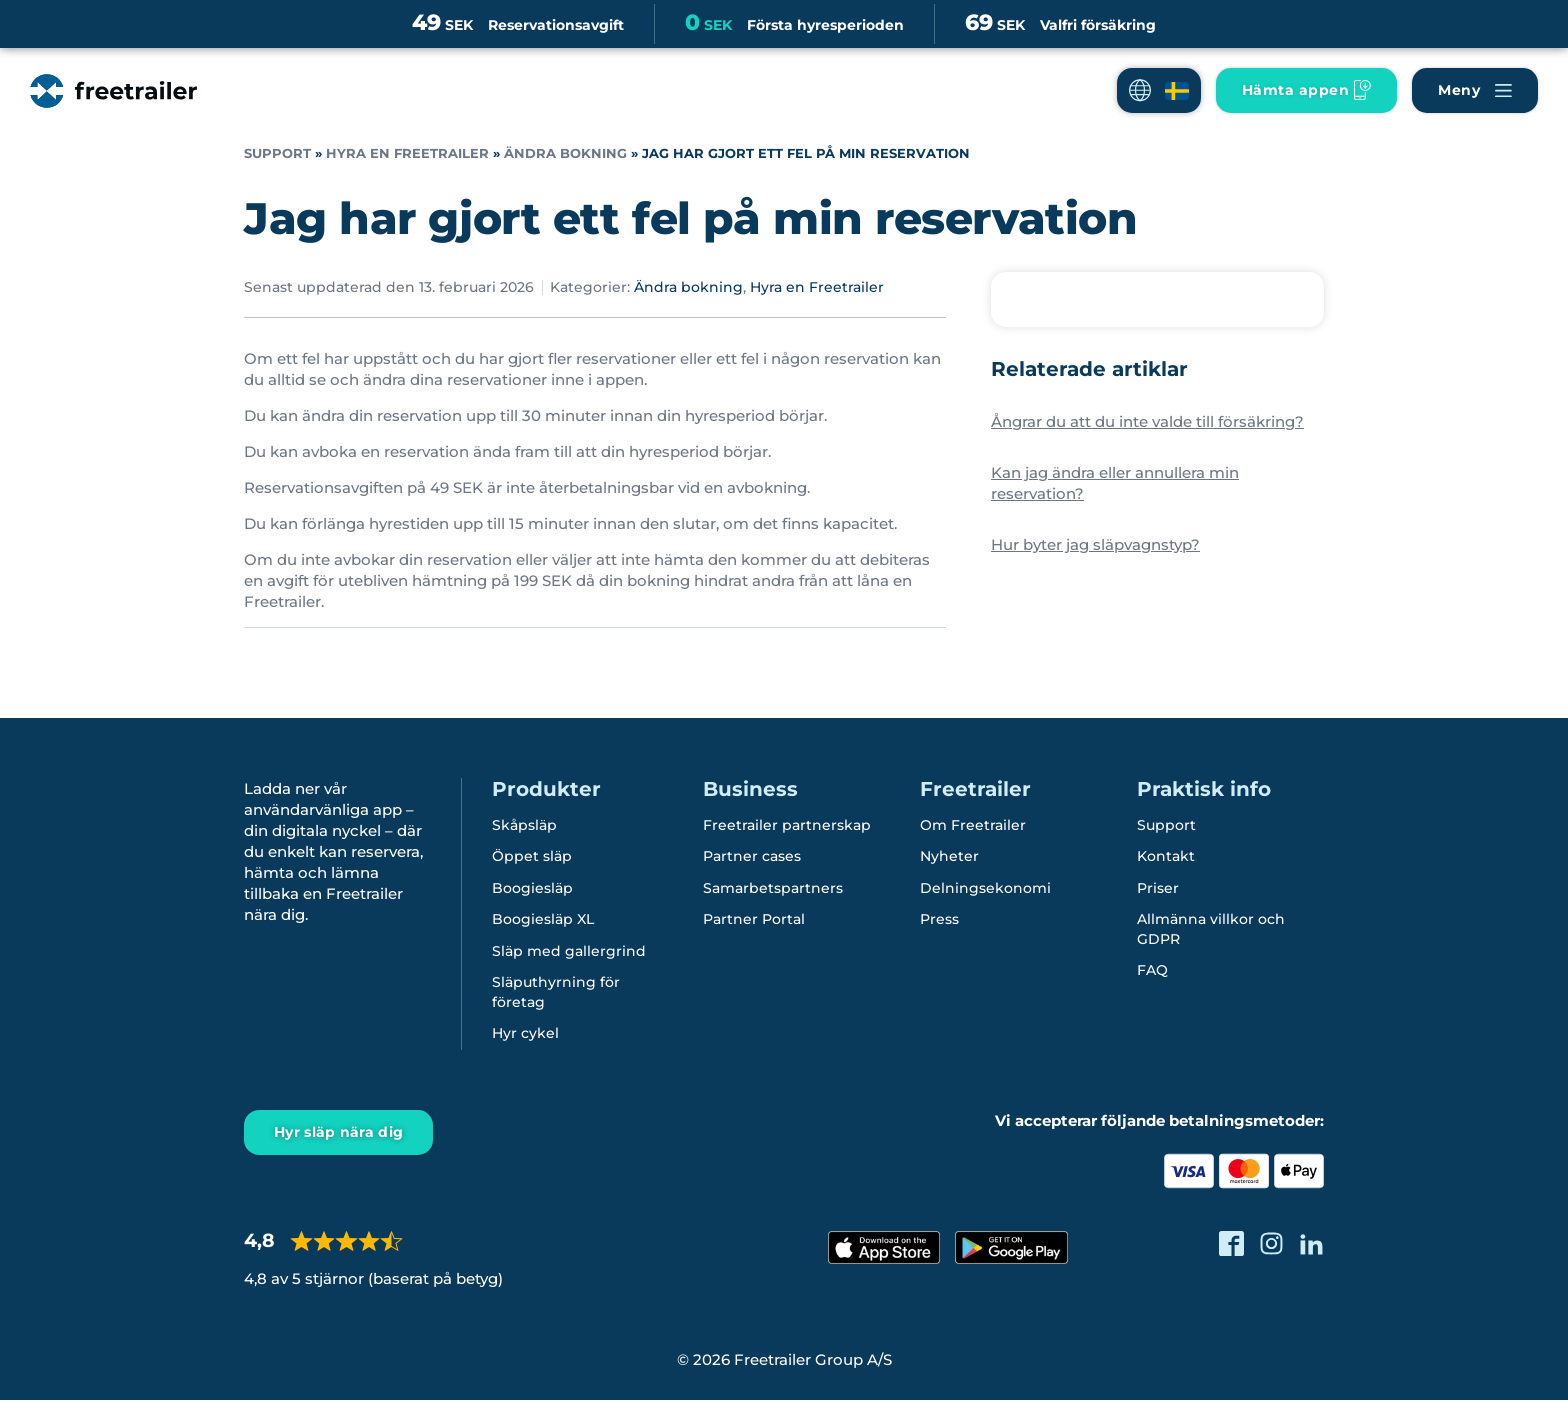 The height and width of the screenshot is (1404, 1568). I want to click on FAQ, so click(1152, 973).